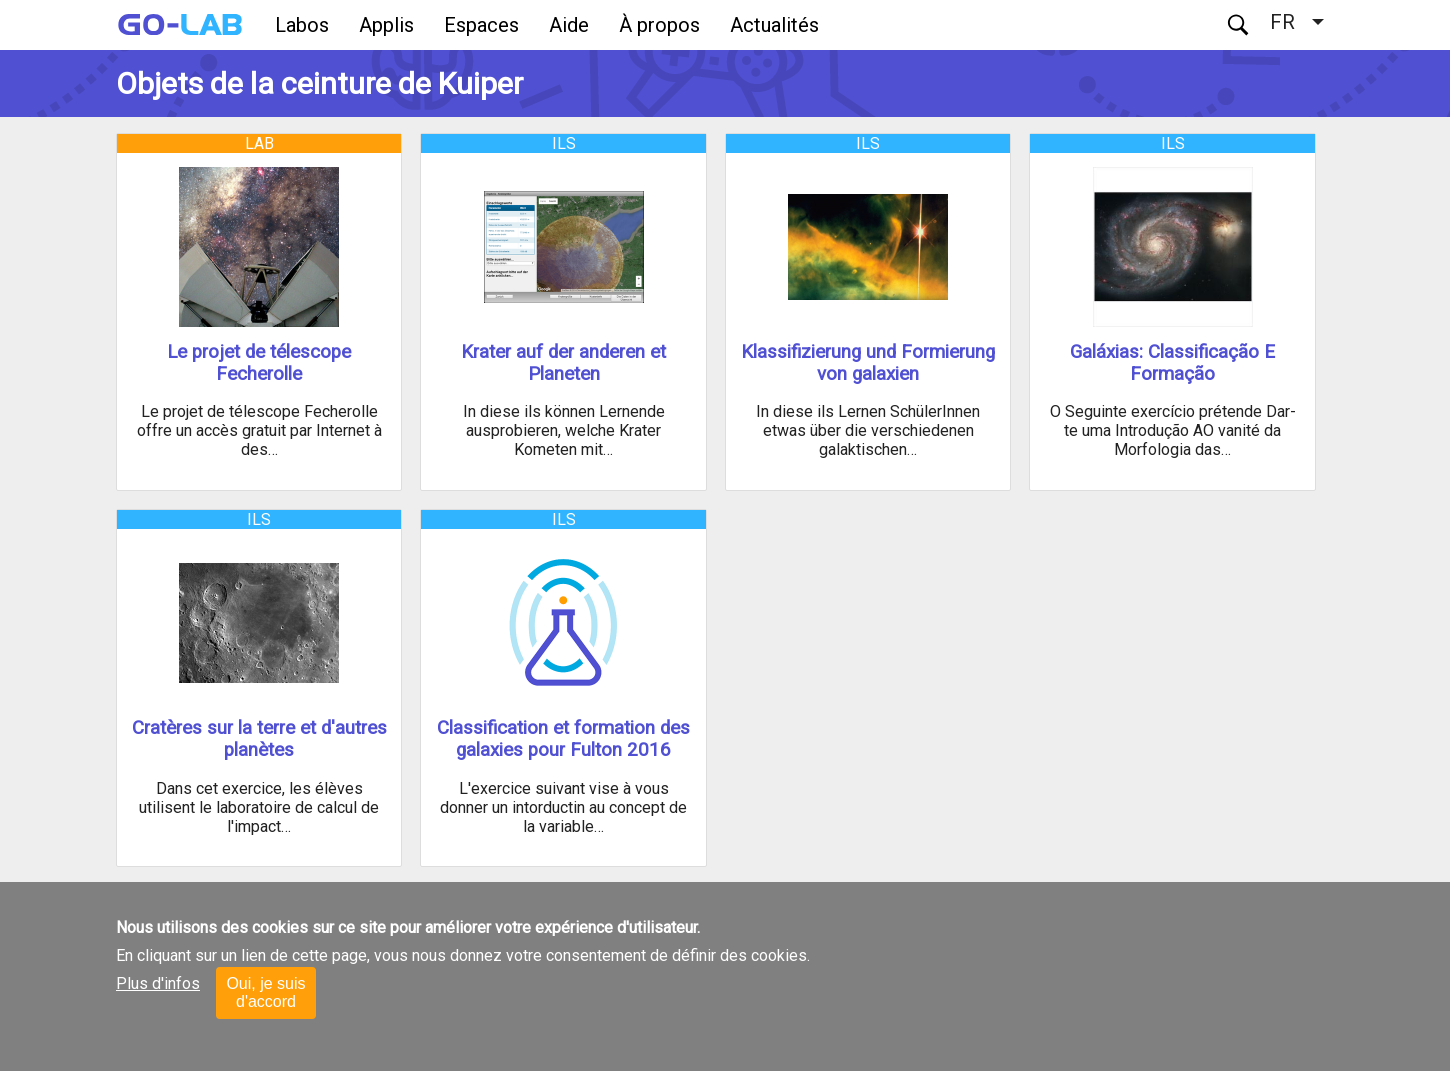  Describe the element at coordinates (265, 992) in the screenshot. I see `Oui, je suis d'accord` at that location.